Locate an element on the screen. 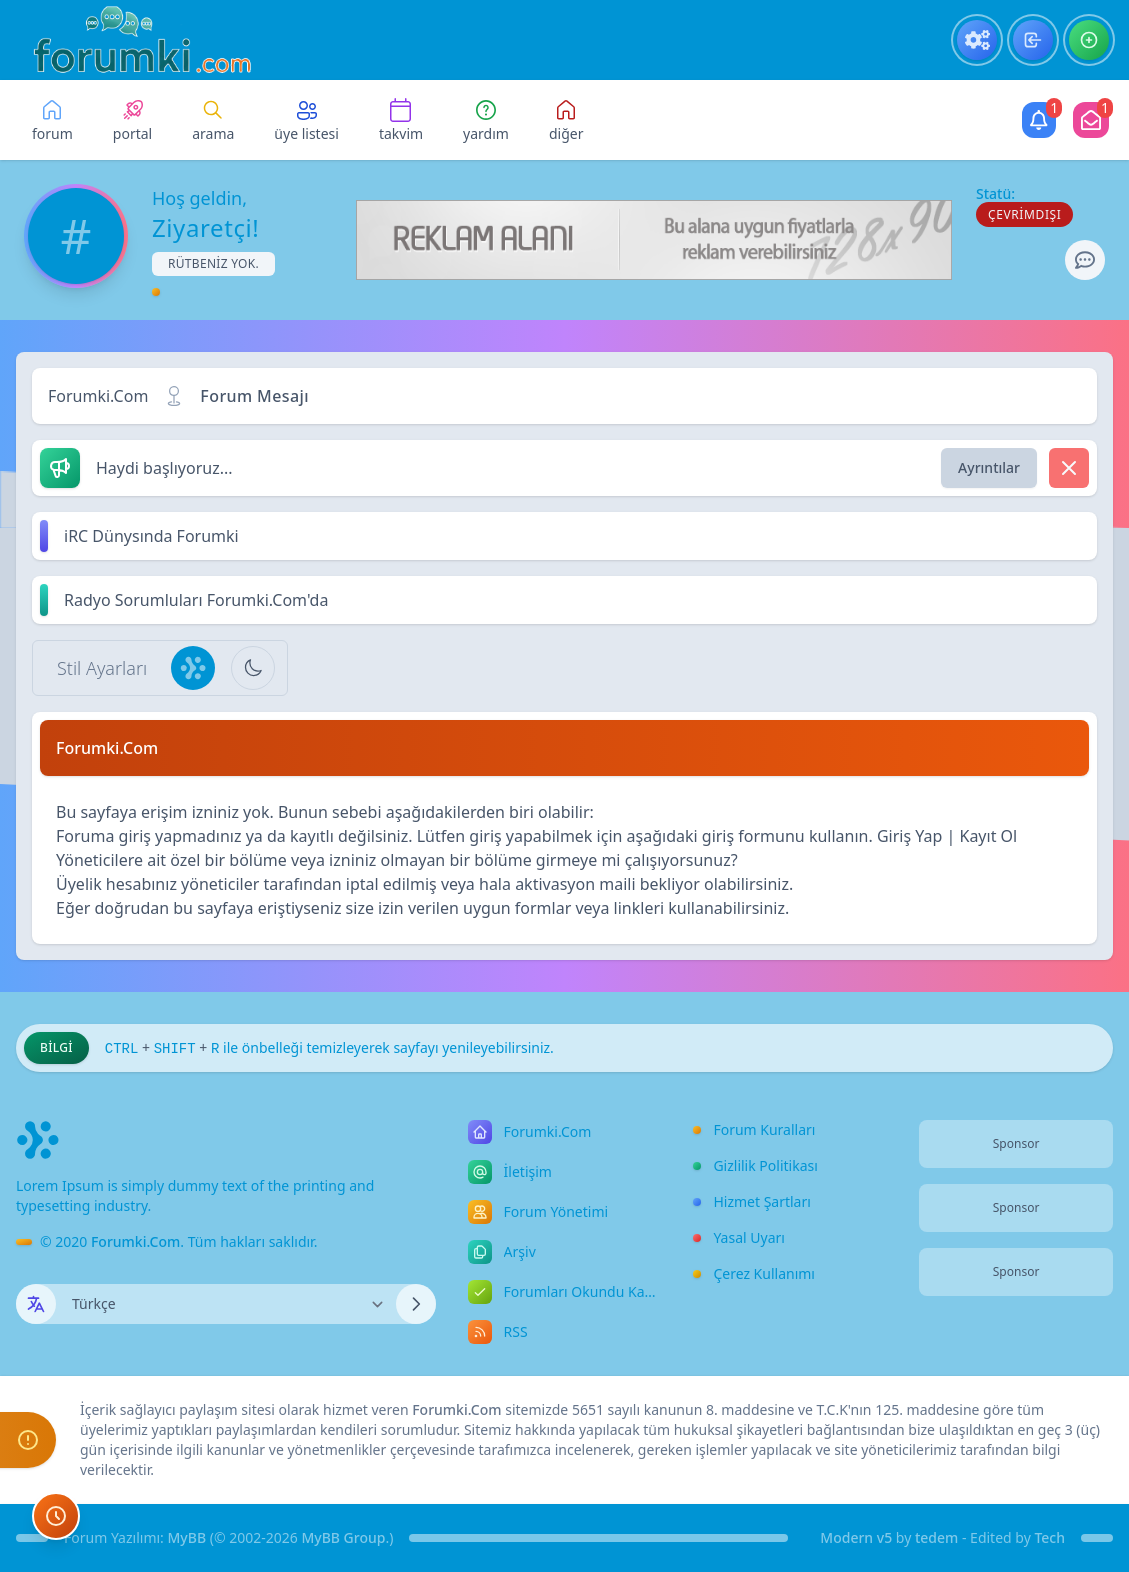  Forumki.Com is located at coordinates (98, 396).